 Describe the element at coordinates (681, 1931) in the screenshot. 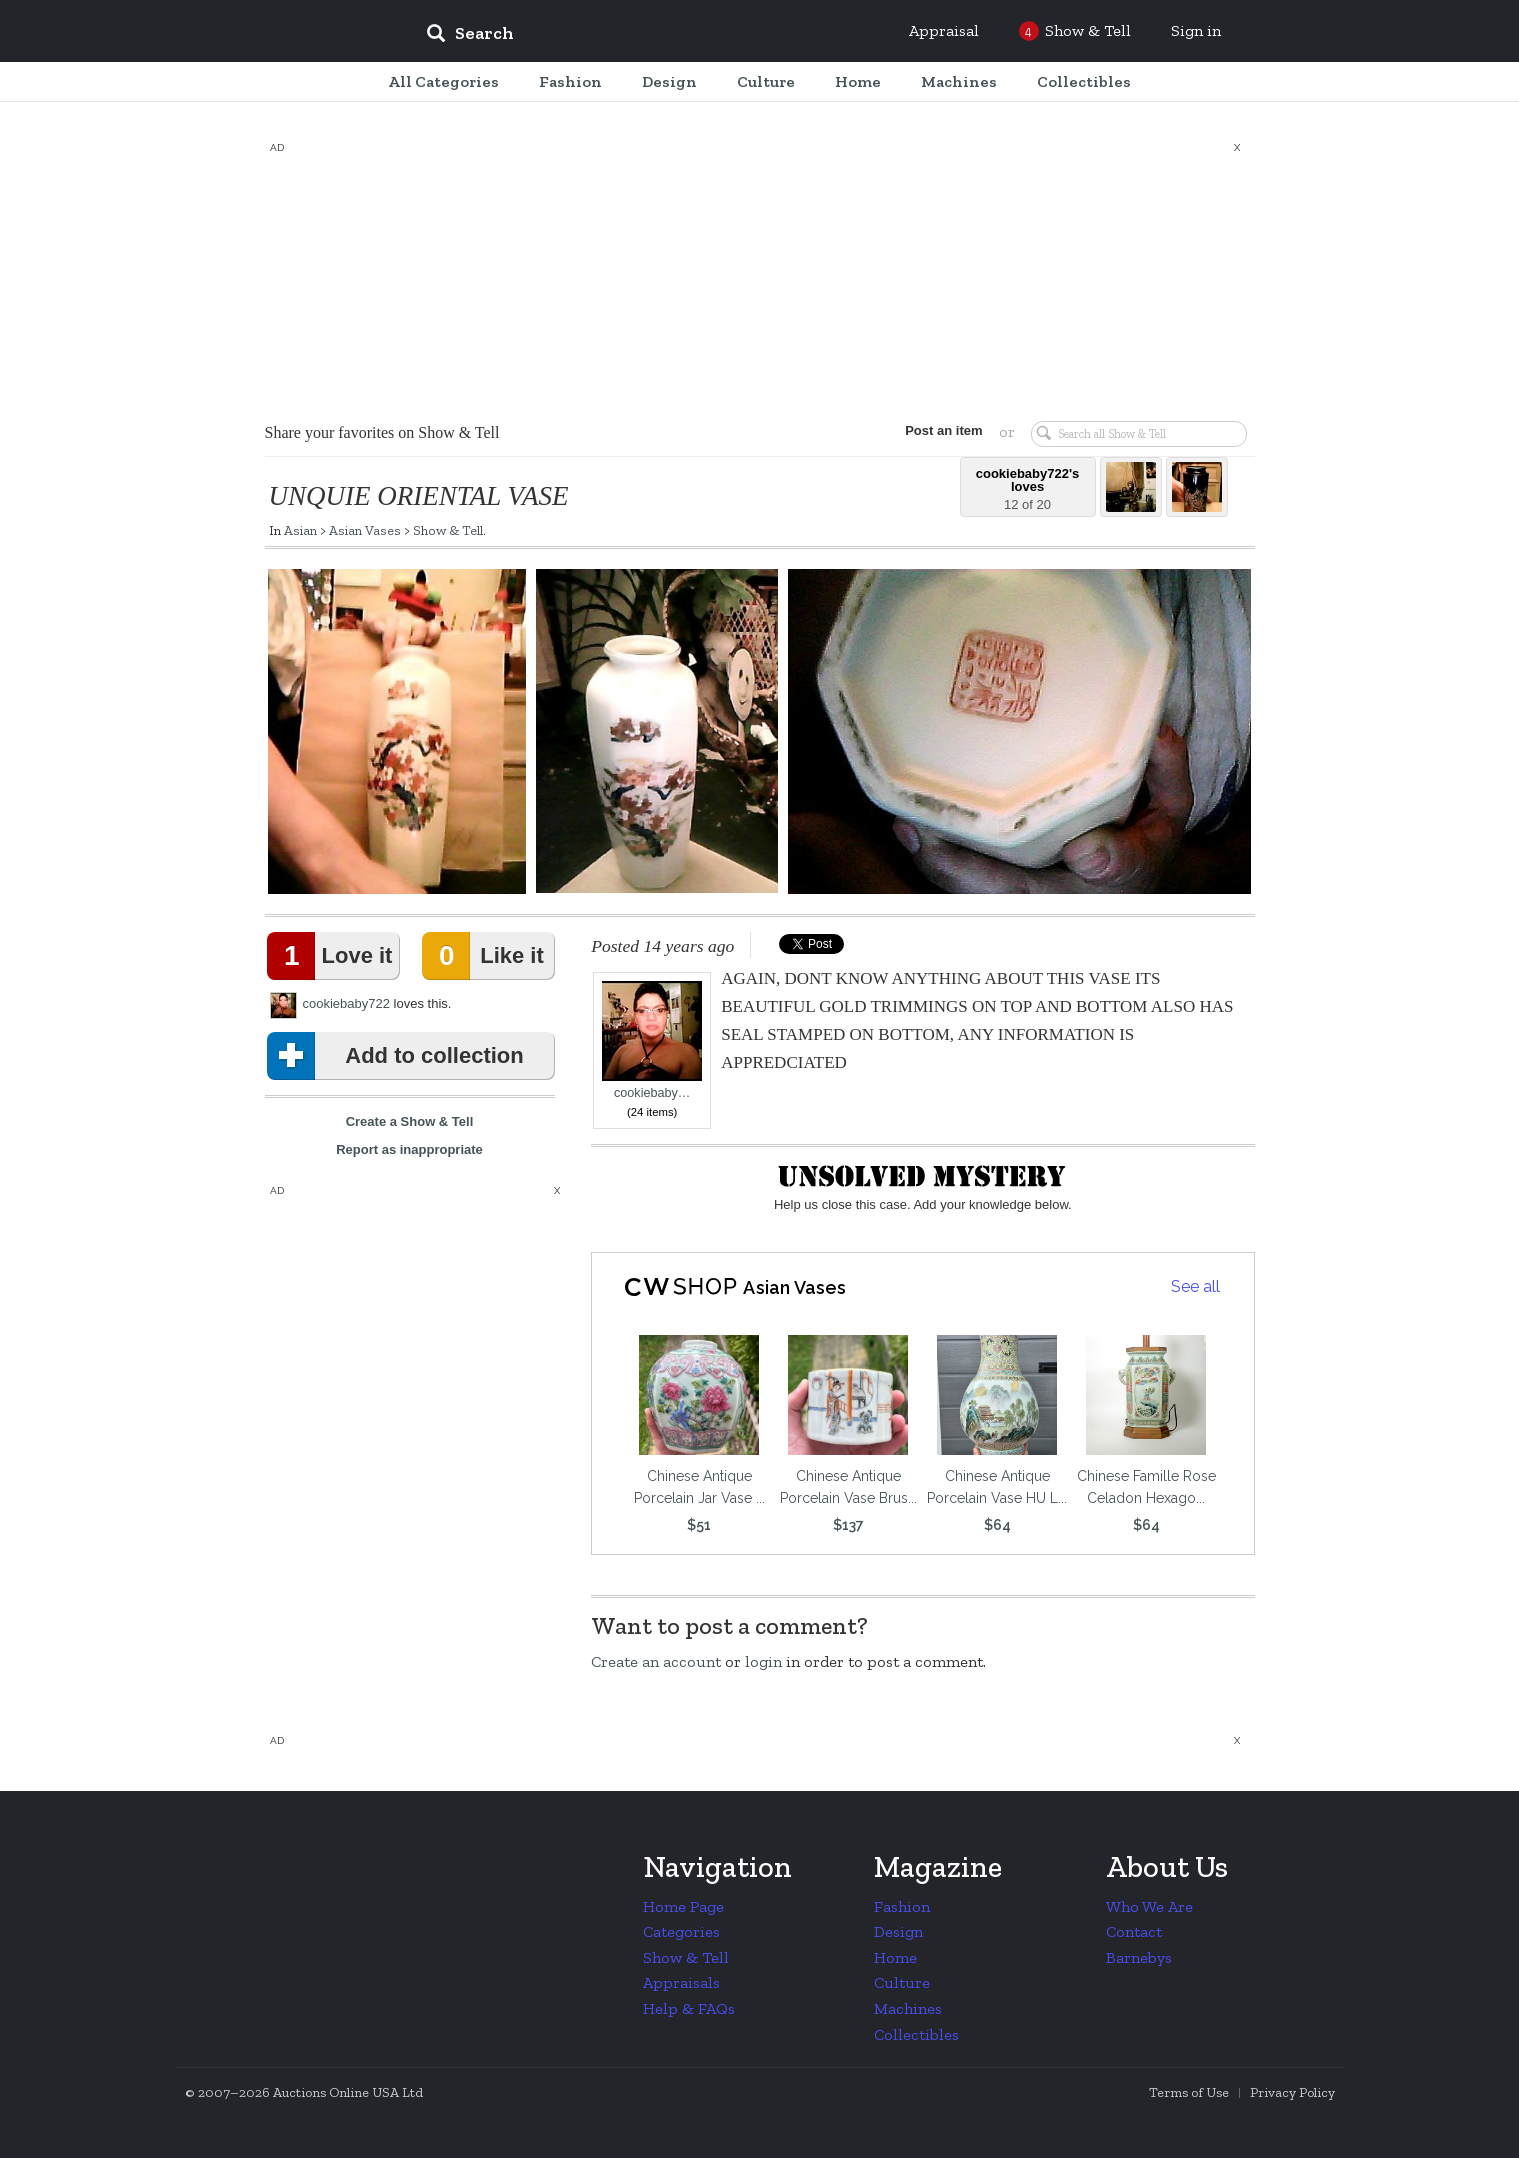

I see `Categories` at that location.